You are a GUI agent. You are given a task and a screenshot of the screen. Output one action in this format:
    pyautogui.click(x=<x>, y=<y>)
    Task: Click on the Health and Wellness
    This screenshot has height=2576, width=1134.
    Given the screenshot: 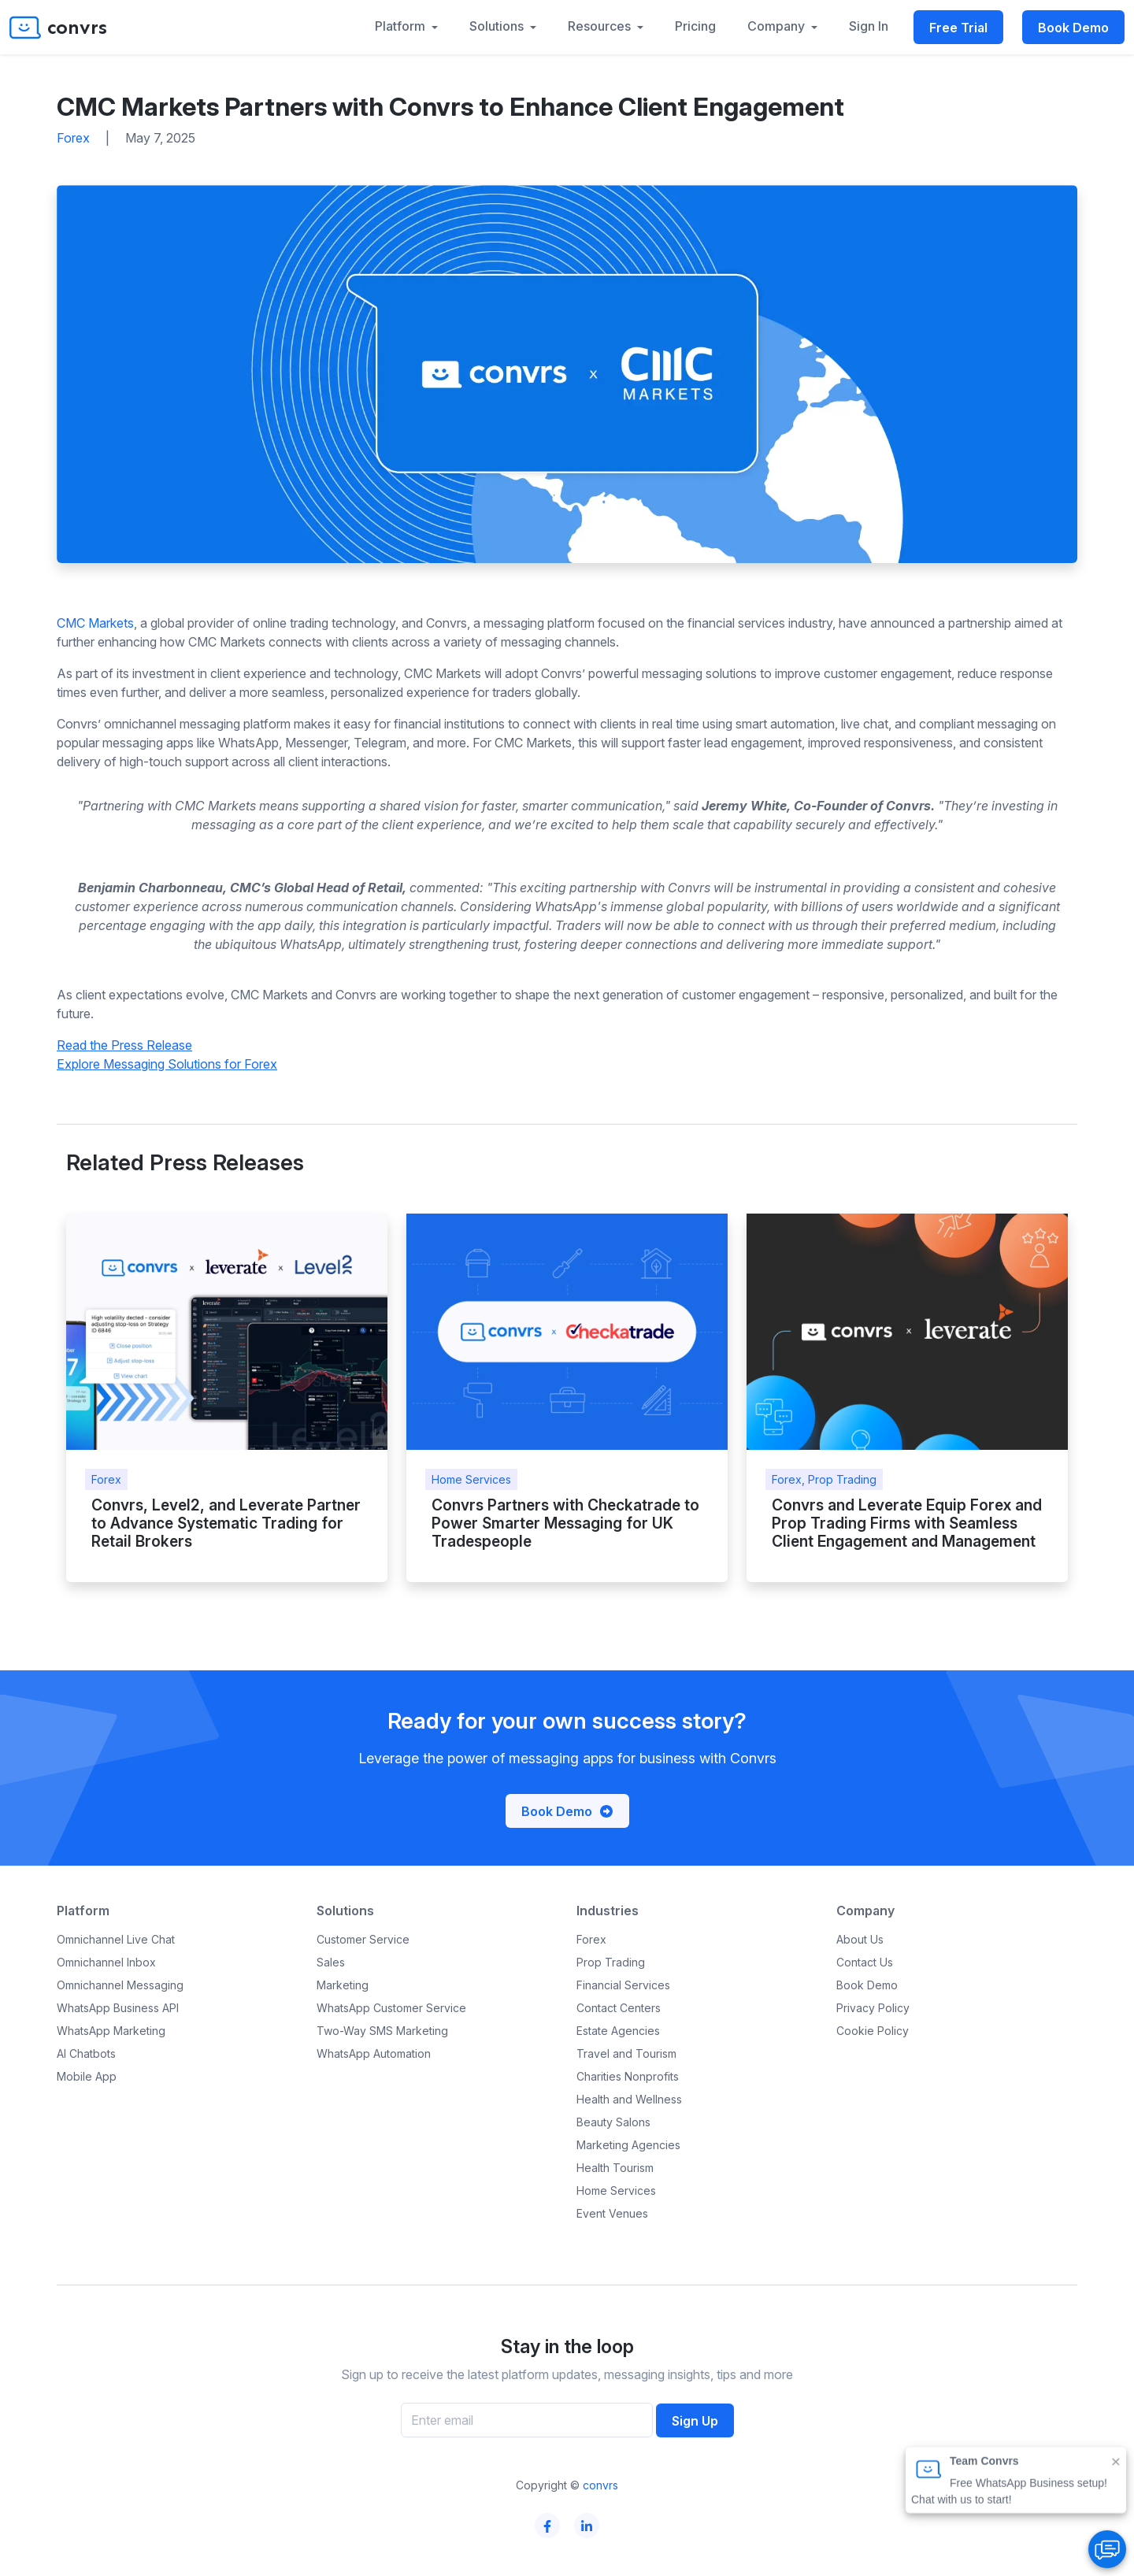 What is the action you would take?
    pyautogui.click(x=629, y=2099)
    